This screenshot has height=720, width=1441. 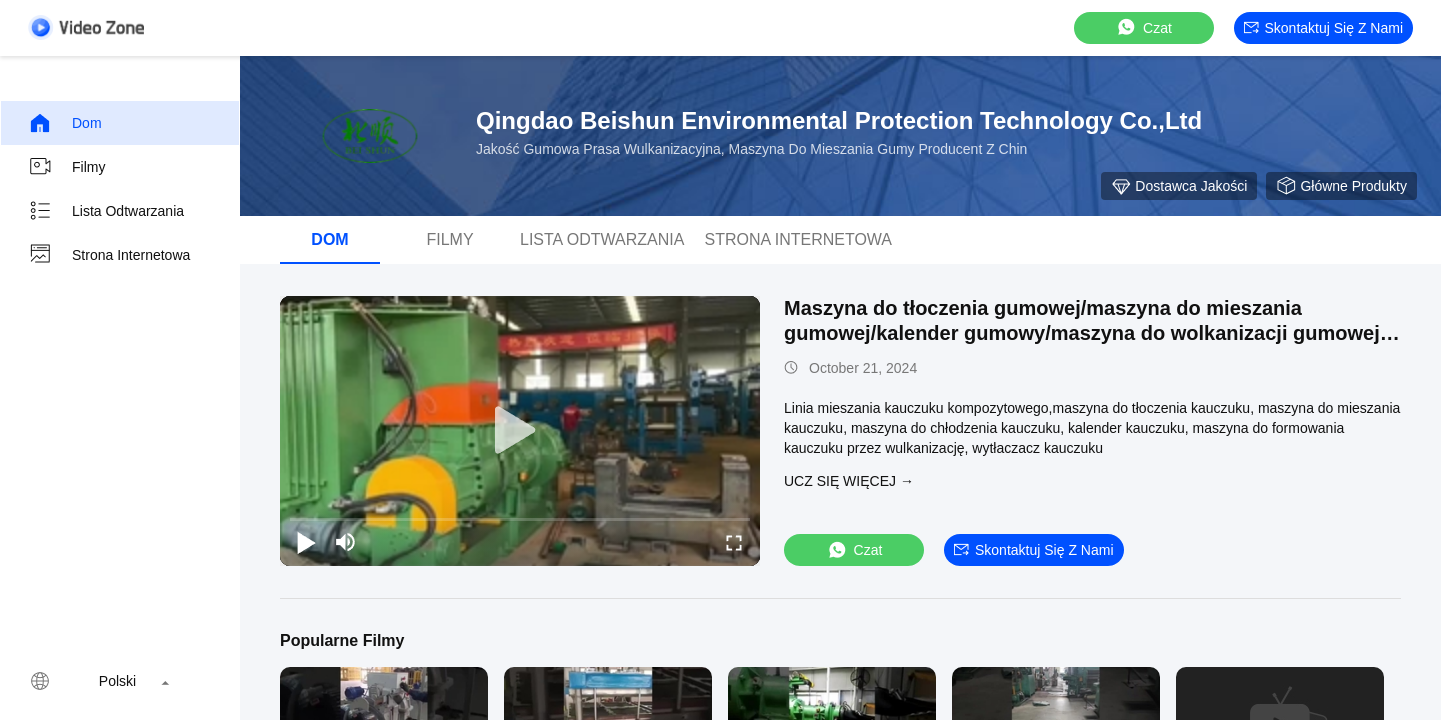 I want to click on [play], so click(x=520, y=431).